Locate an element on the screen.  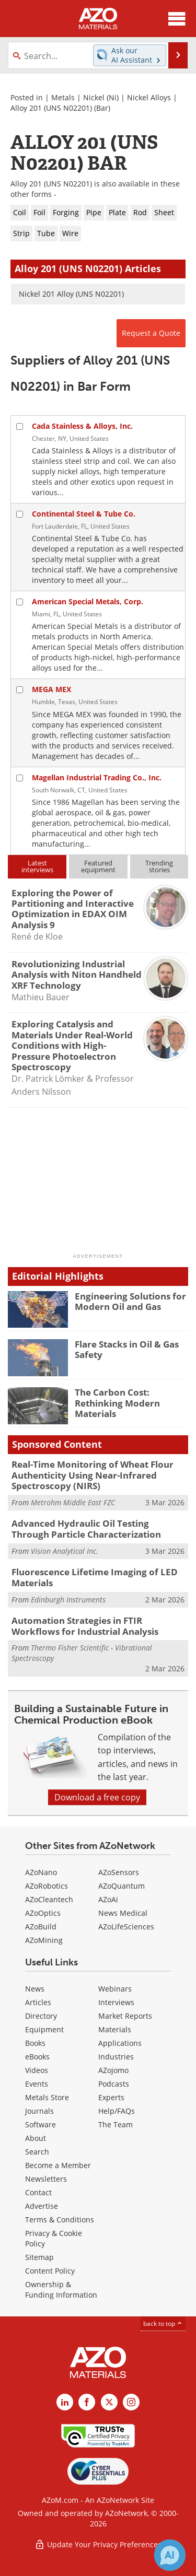
Books is located at coordinates (35, 2043).